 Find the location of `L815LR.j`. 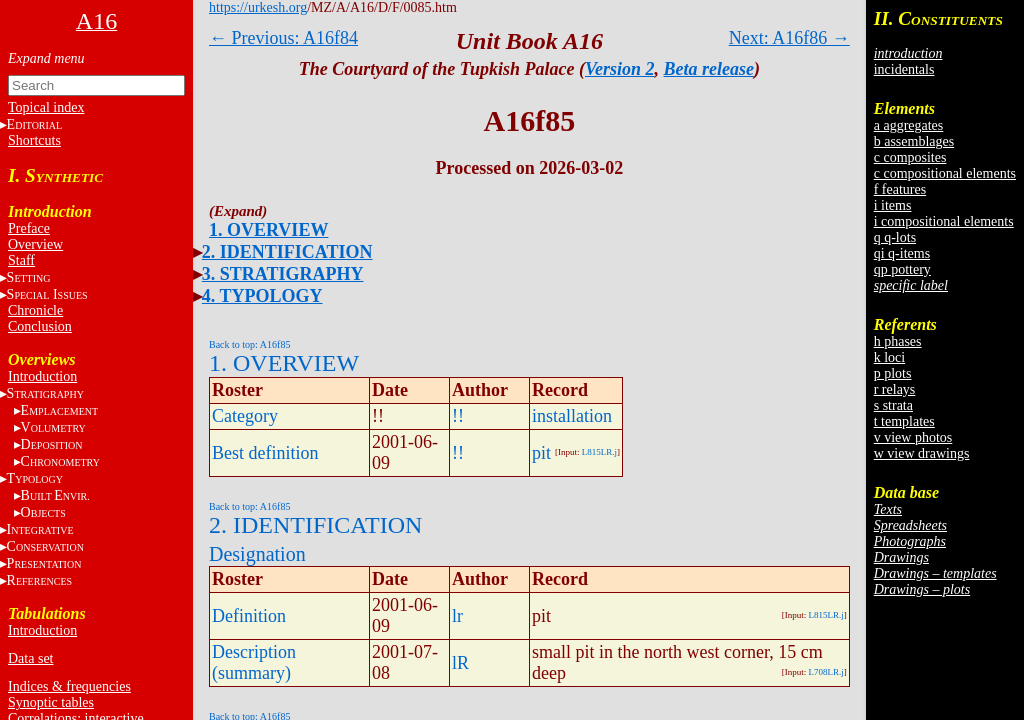

L815LR.j is located at coordinates (599, 452).